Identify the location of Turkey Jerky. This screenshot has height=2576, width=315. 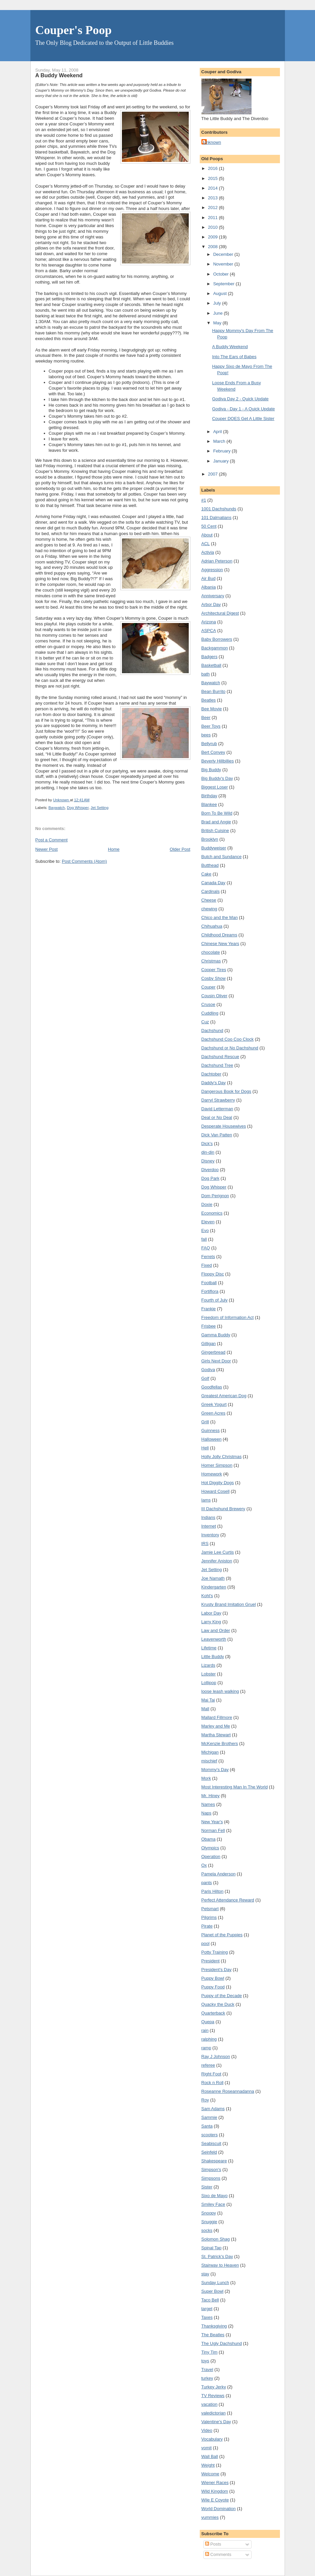
(213, 2386).